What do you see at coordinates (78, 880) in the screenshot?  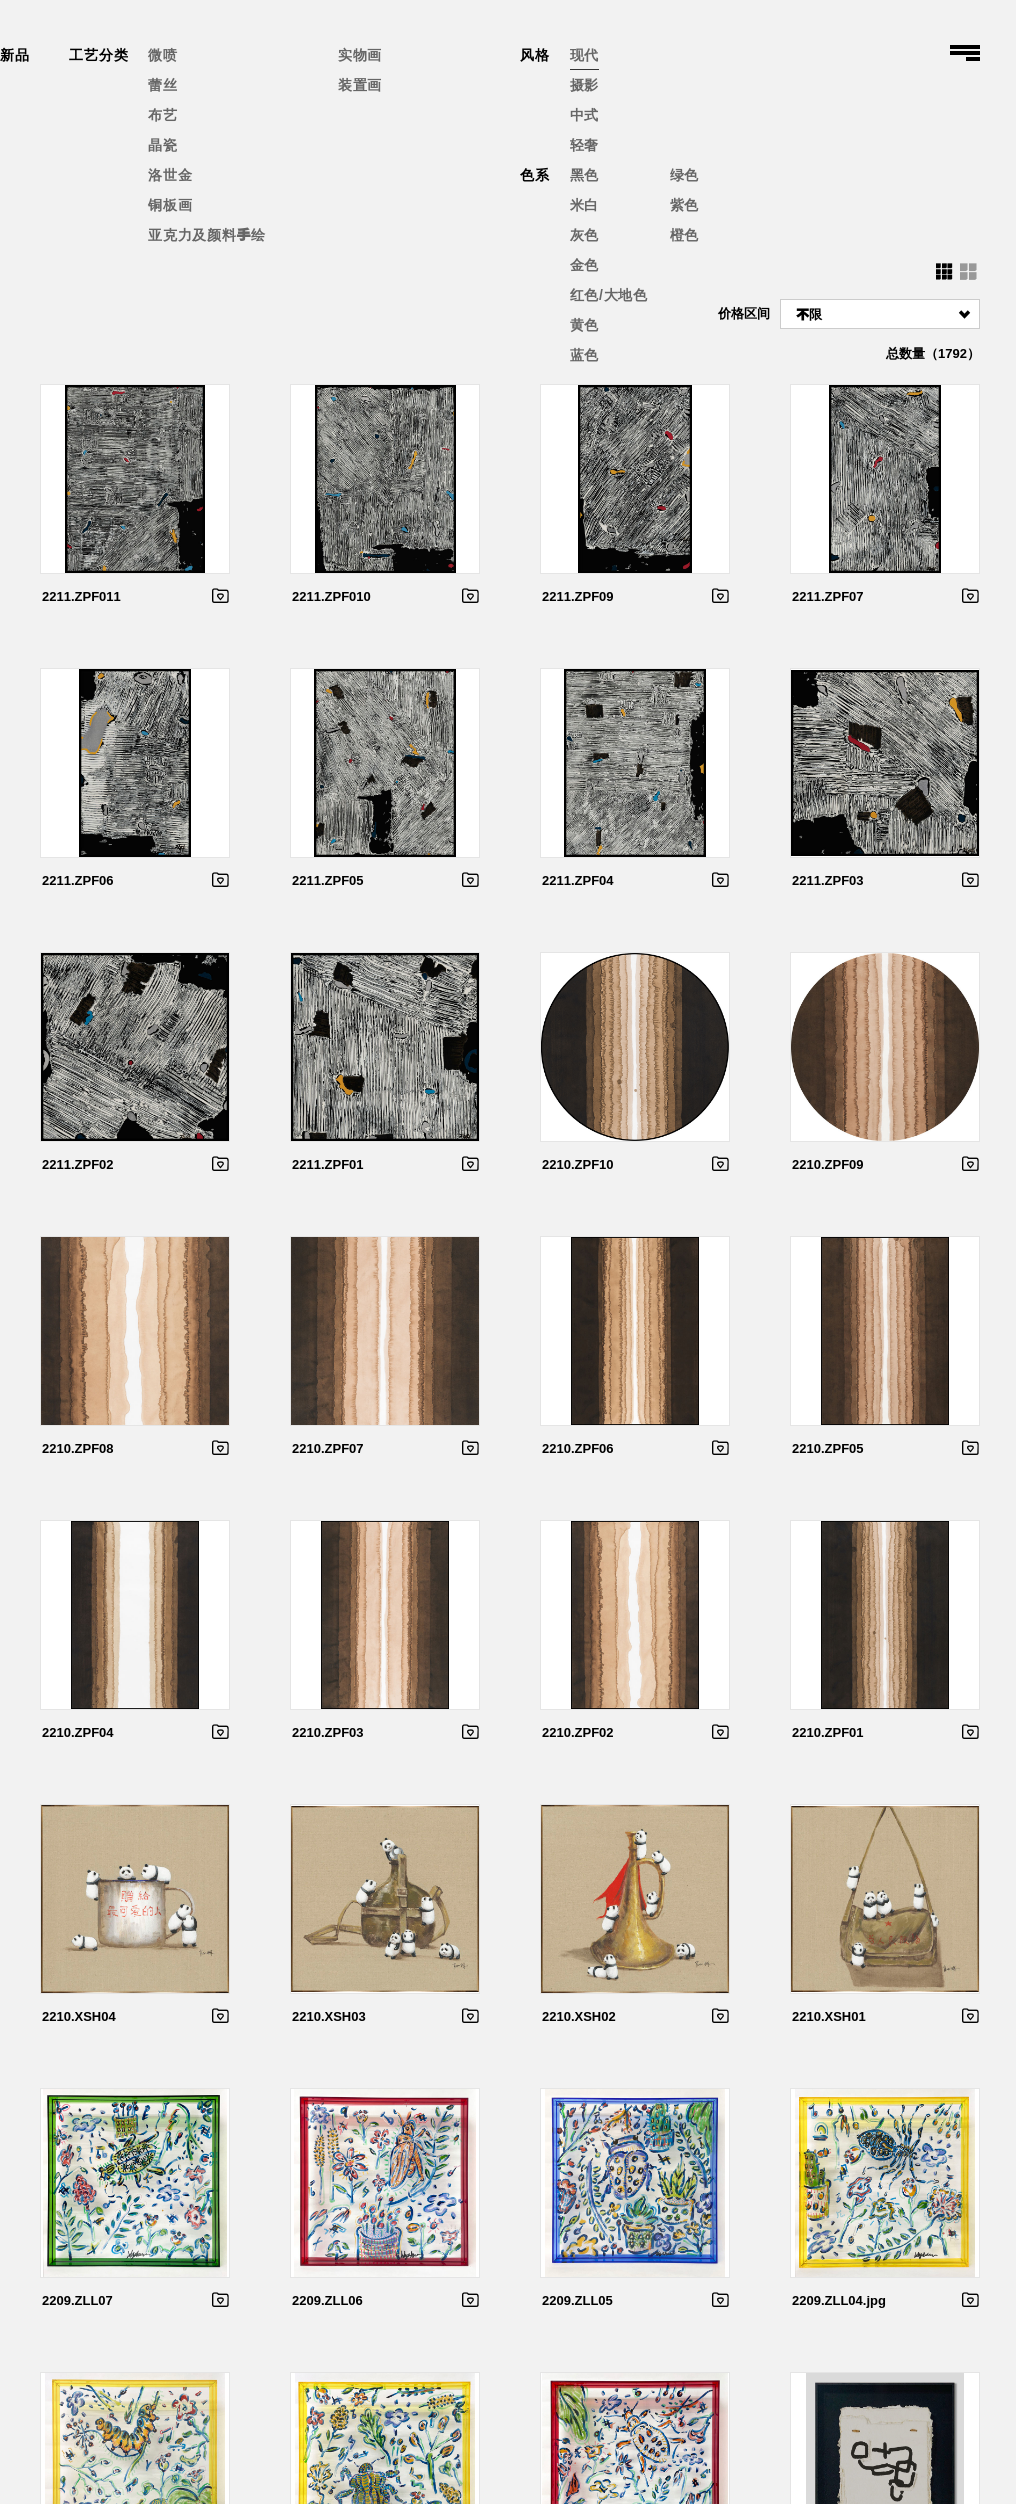 I see `2211.ZPF06` at bounding box center [78, 880].